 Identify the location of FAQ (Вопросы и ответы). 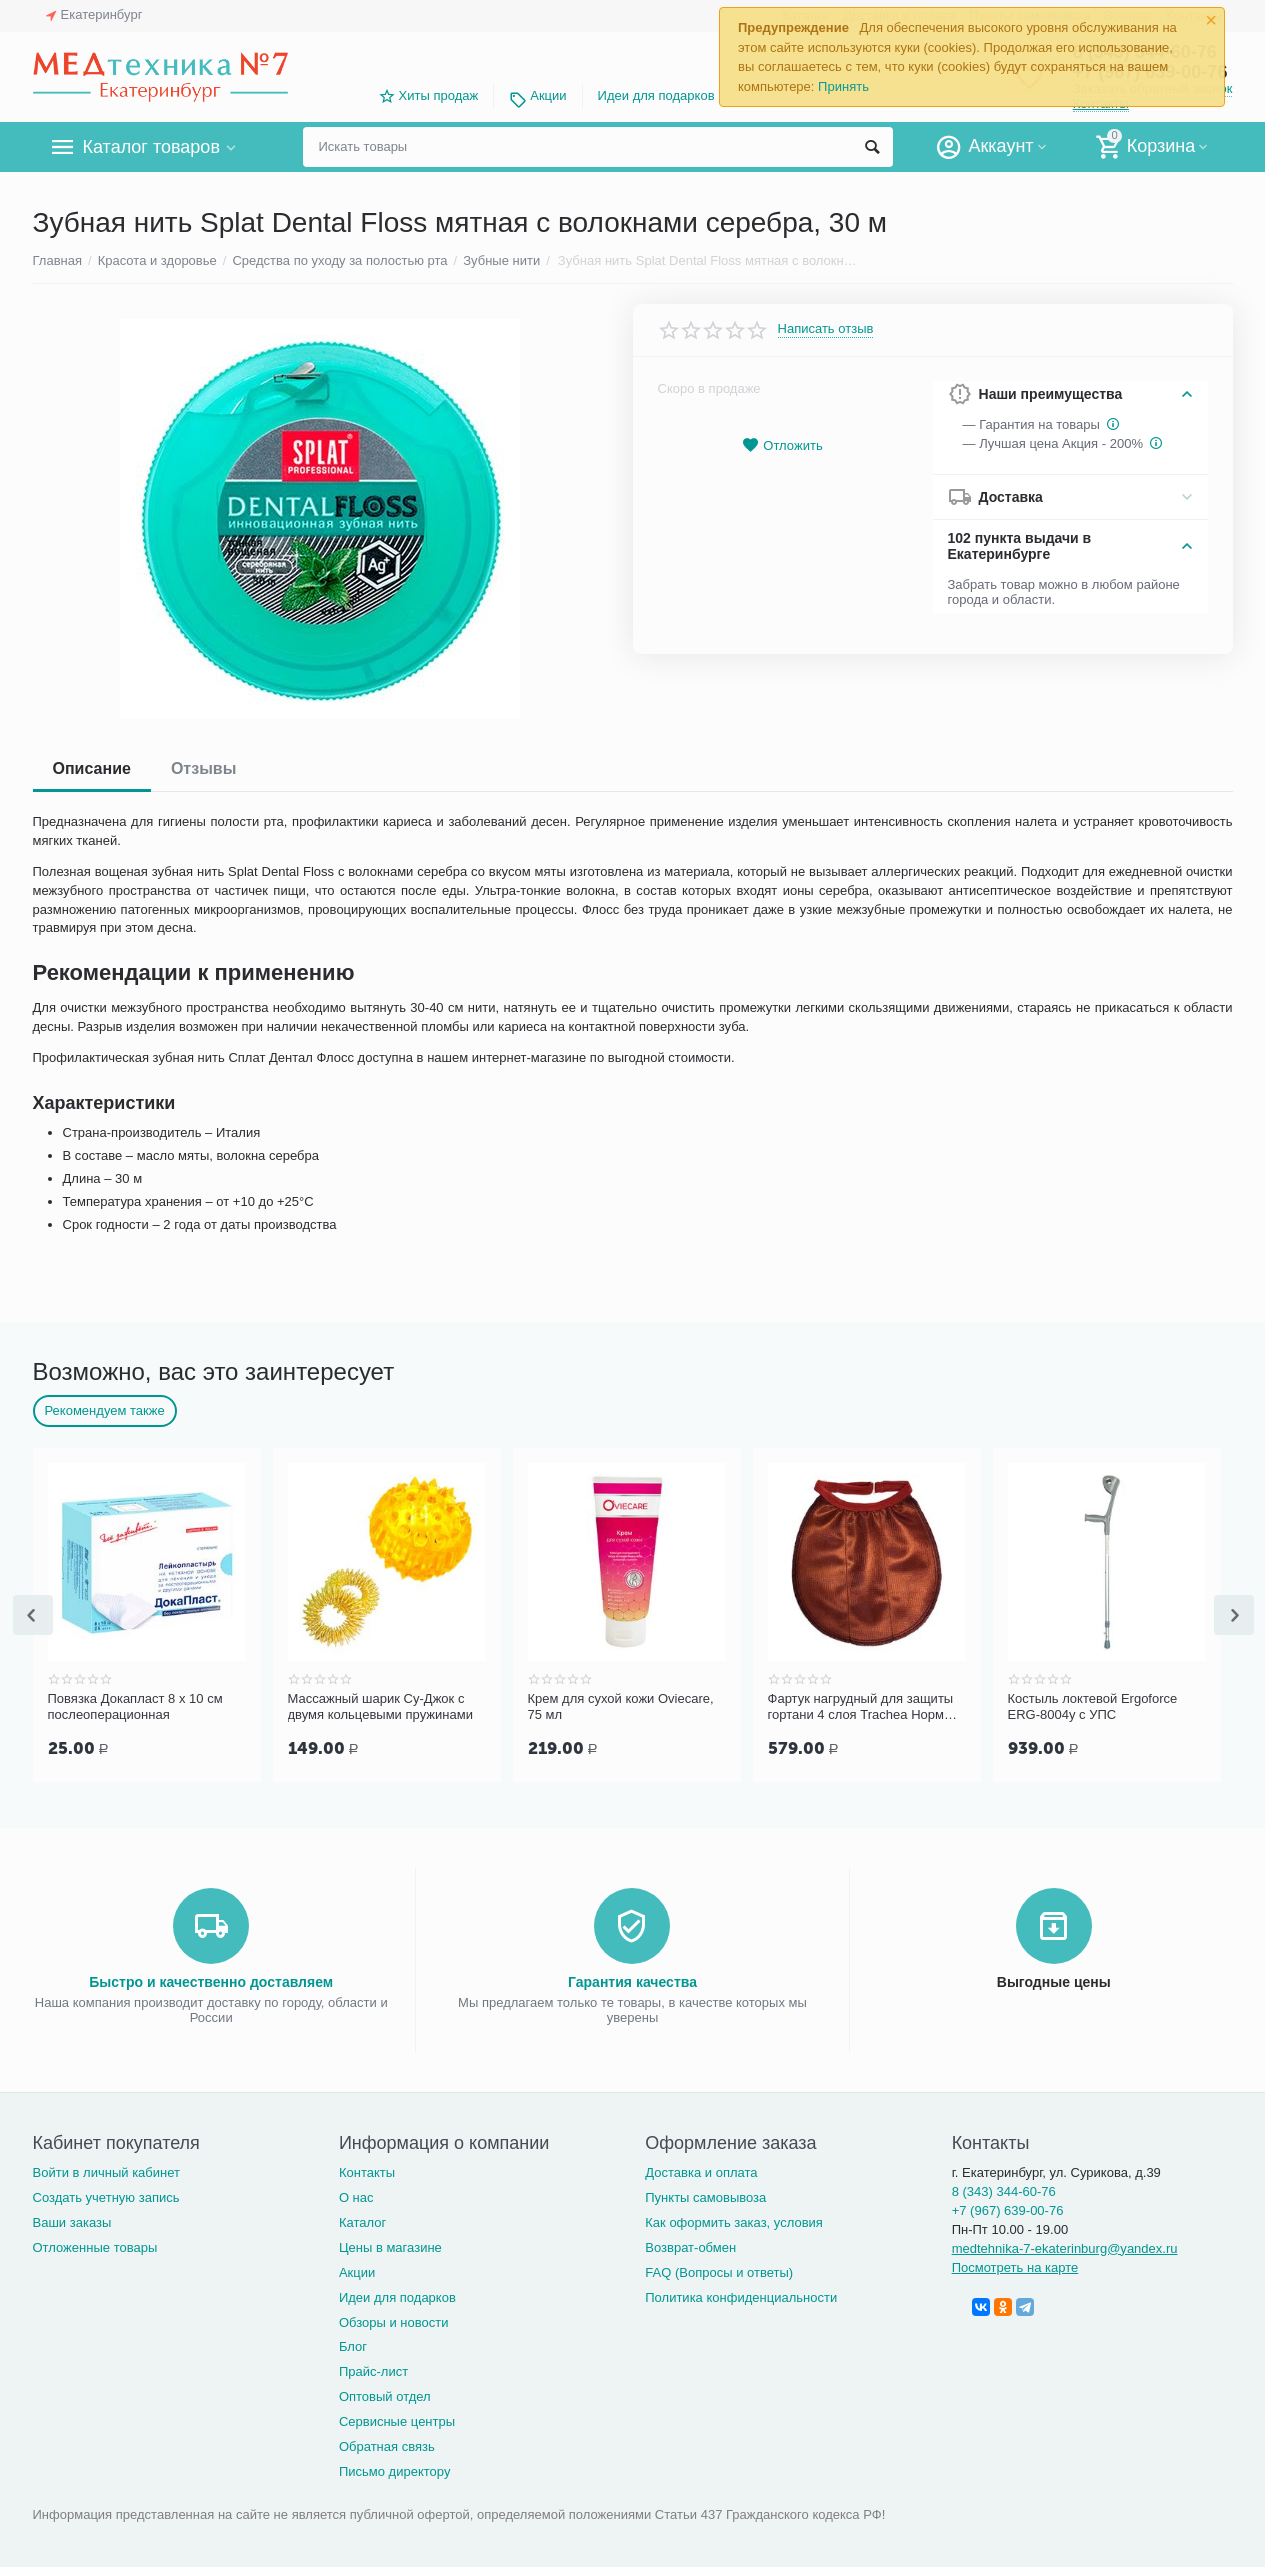
(719, 2270).